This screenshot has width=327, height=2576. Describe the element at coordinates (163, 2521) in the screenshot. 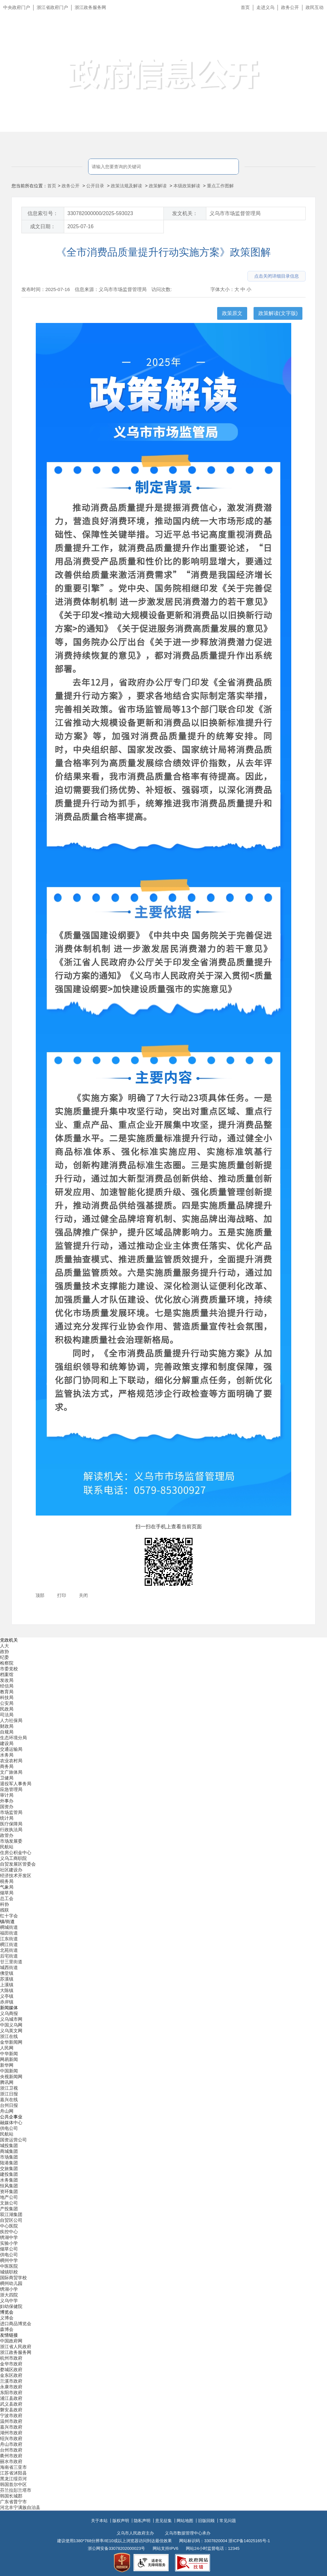

I see `意见征集` at that location.